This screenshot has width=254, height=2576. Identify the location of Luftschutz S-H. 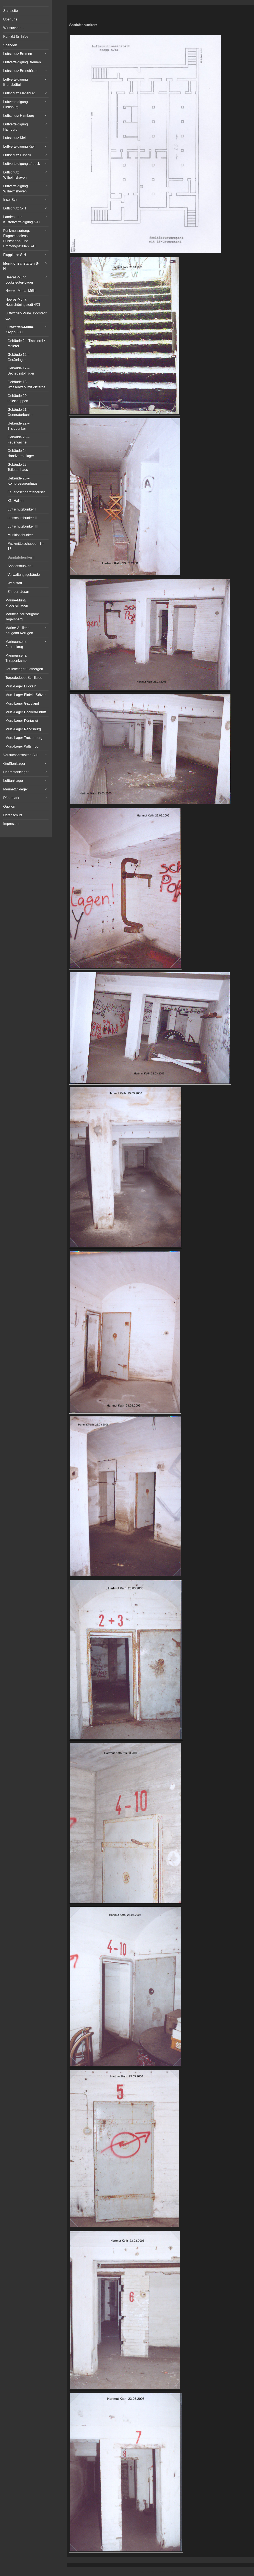
(14, 208).